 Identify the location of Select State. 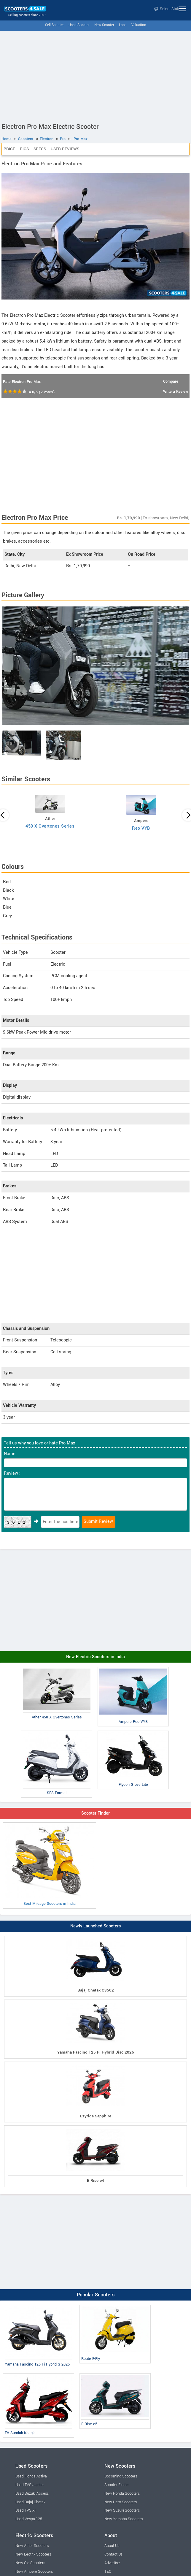
(167, 9).